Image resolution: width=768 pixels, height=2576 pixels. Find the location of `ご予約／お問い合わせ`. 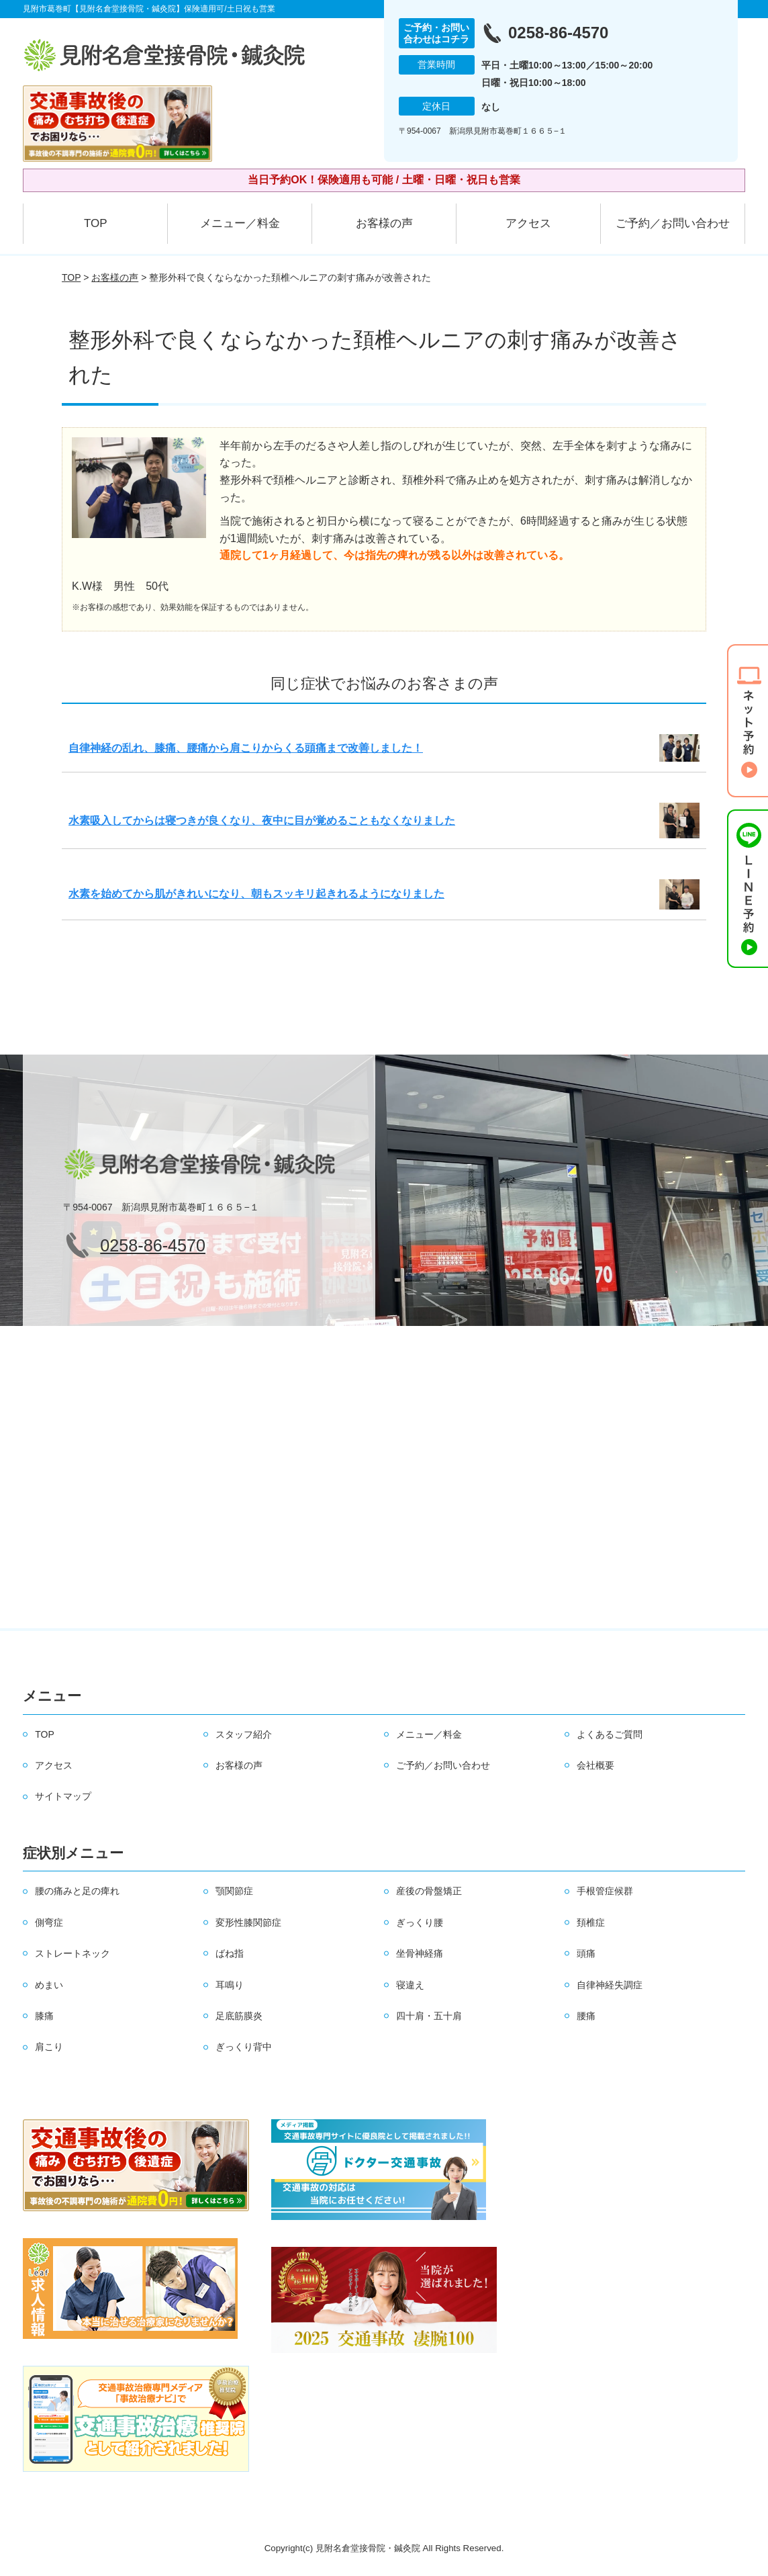

ご予約／お問い合わせ is located at coordinates (673, 223).